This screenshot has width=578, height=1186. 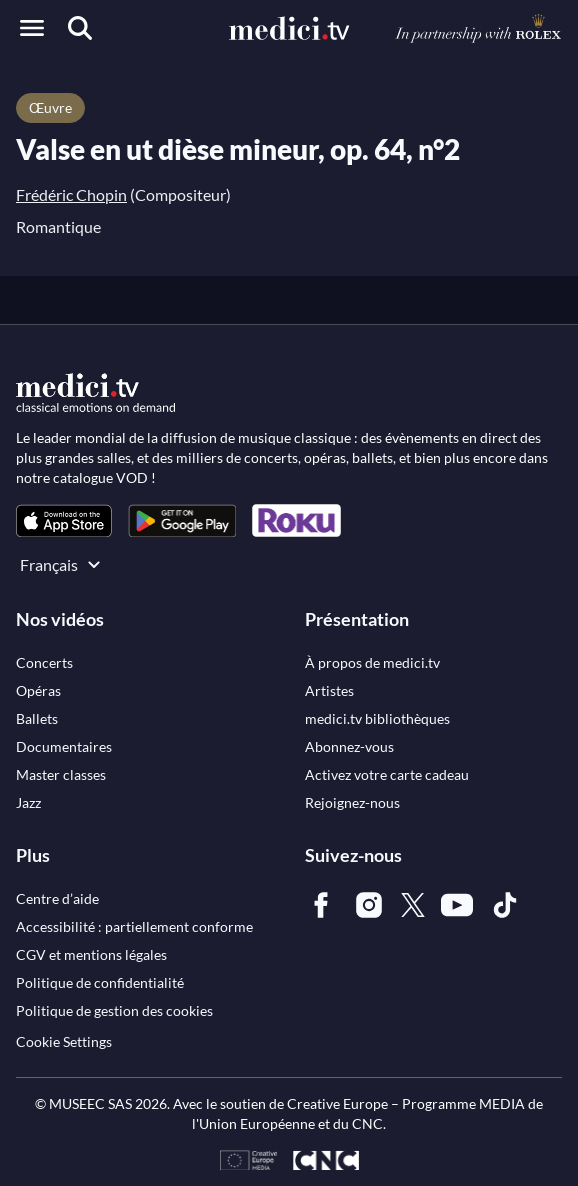 What do you see at coordinates (71, 194) in the screenshot?
I see `Frédéric Chopin` at bounding box center [71, 194].